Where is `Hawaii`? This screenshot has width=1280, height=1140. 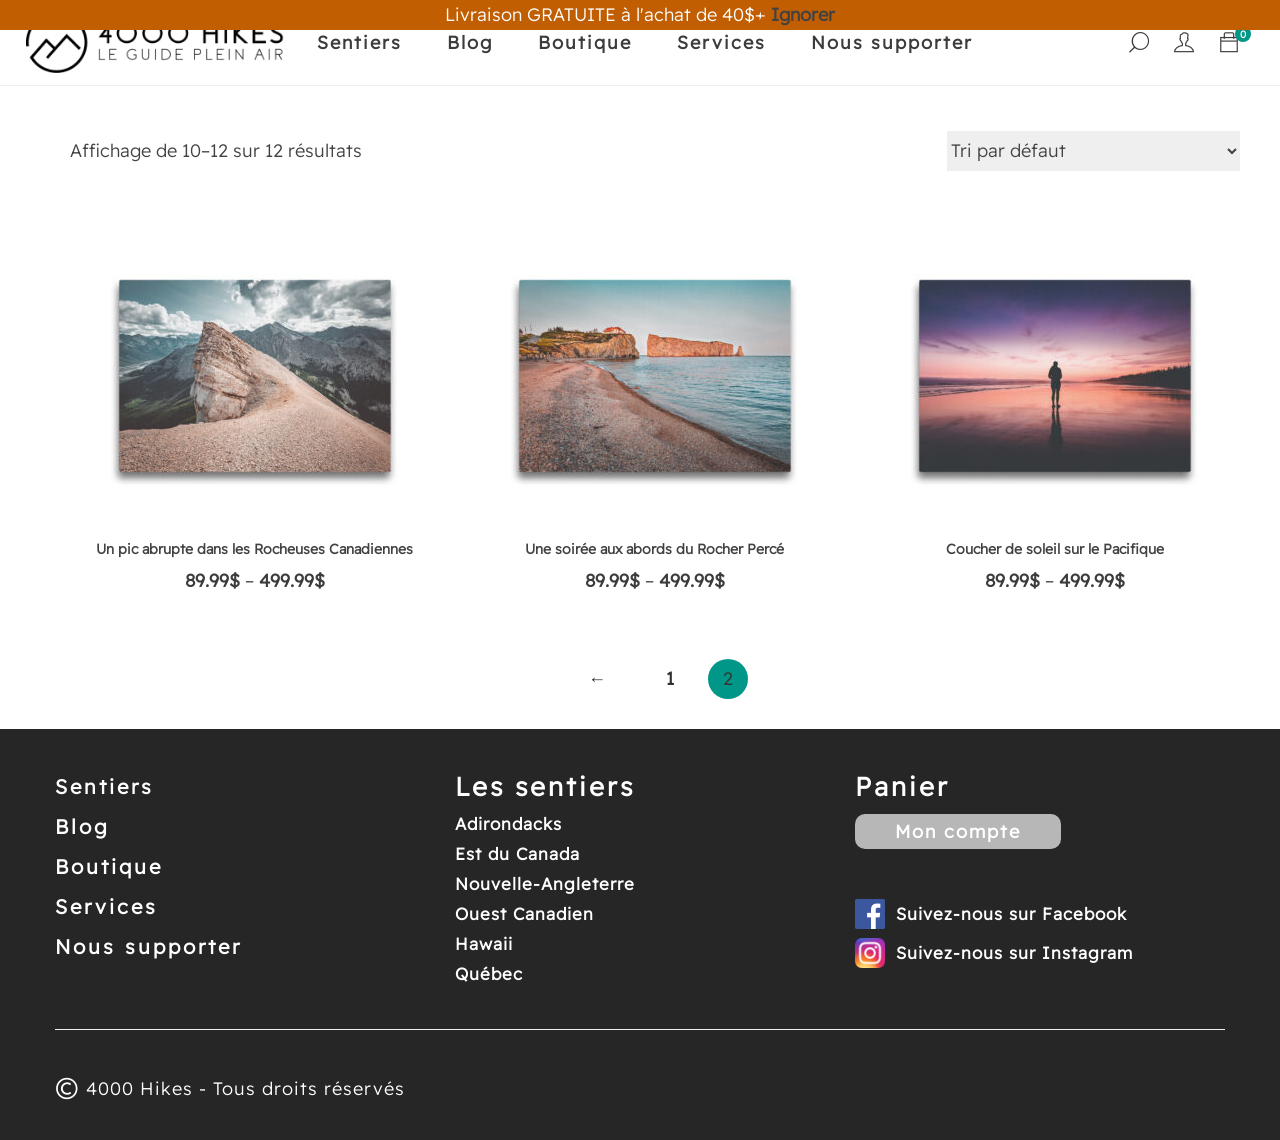 Hawaii is located at coordinates (484, 943).